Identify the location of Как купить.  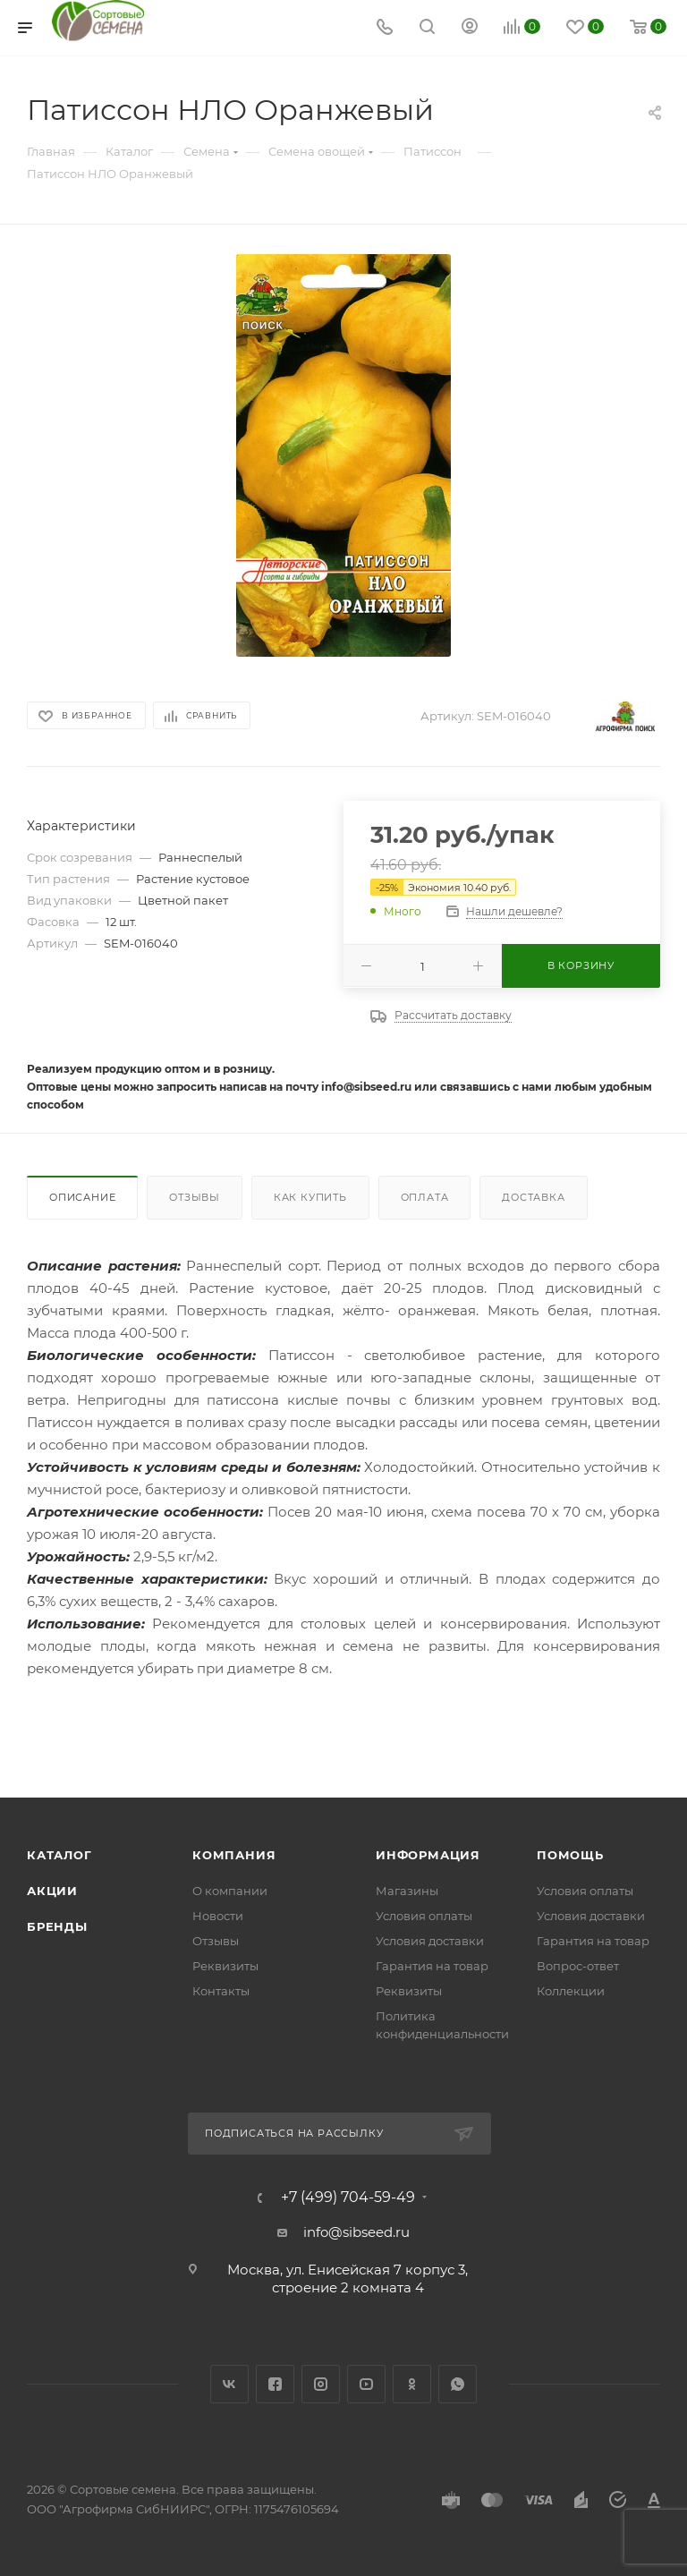
(310, 1197).